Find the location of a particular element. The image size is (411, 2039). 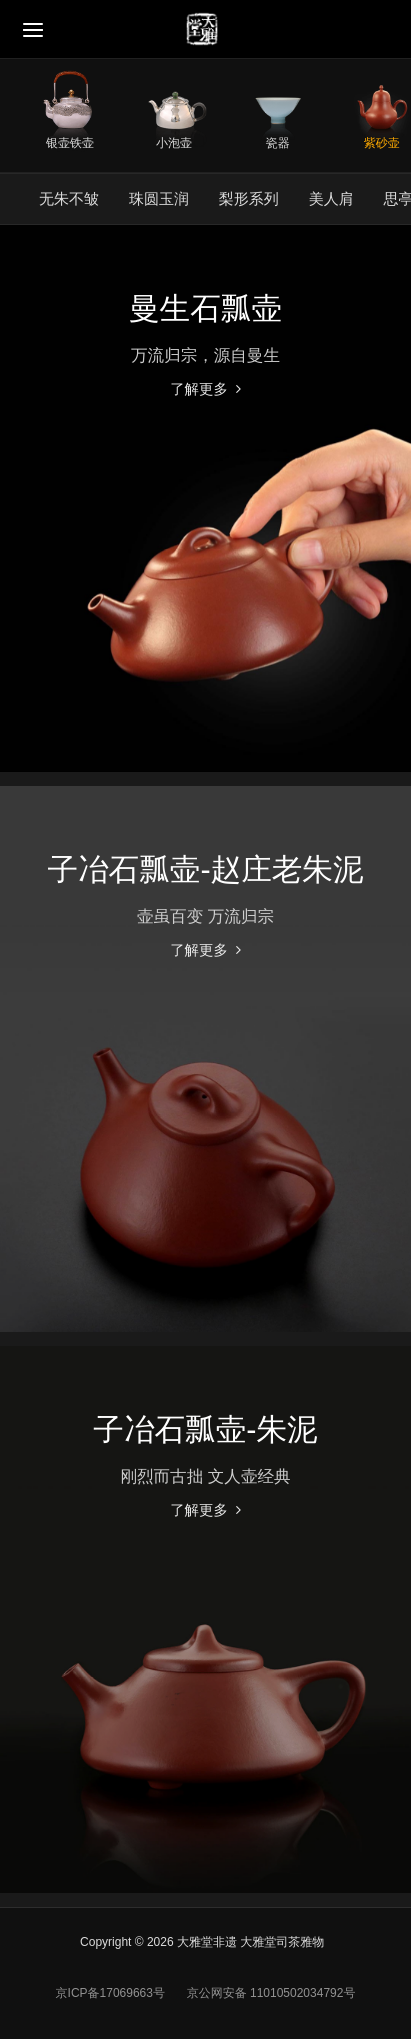

京公网安备 11010502034792号 is located at coordinates (269, 1993).